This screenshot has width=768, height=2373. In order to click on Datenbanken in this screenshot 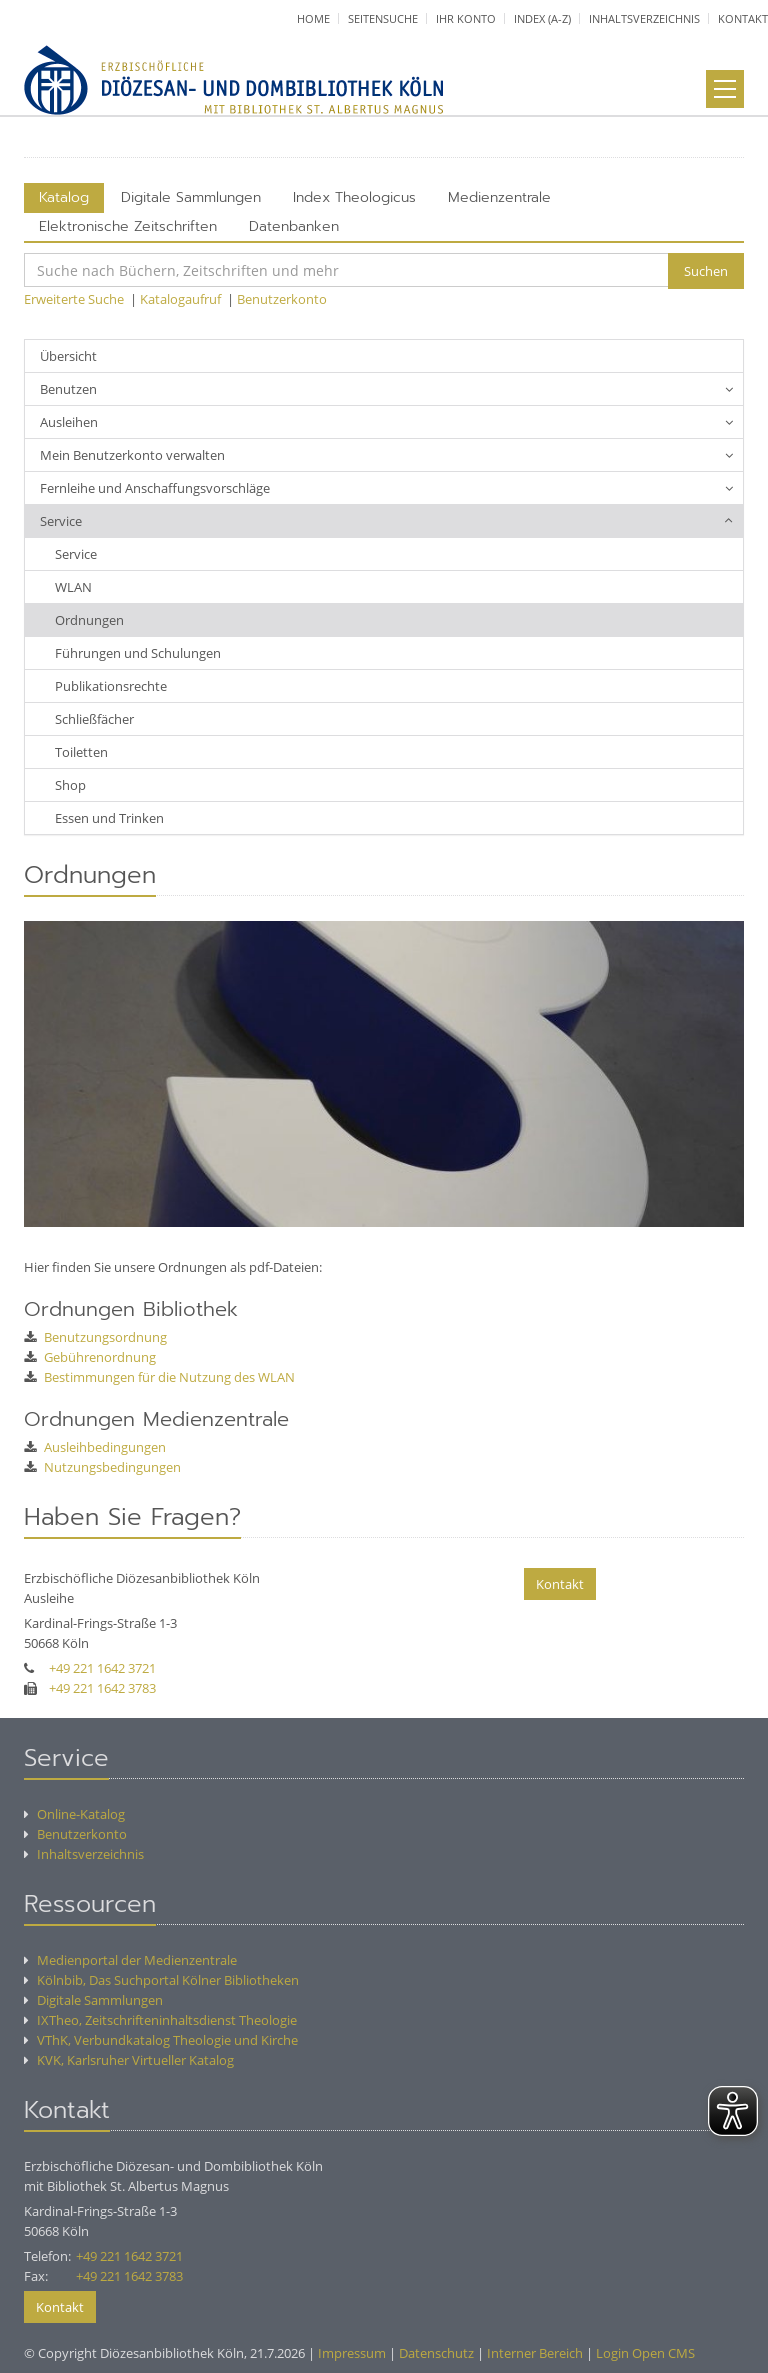, I will do `click(294, 226)`.